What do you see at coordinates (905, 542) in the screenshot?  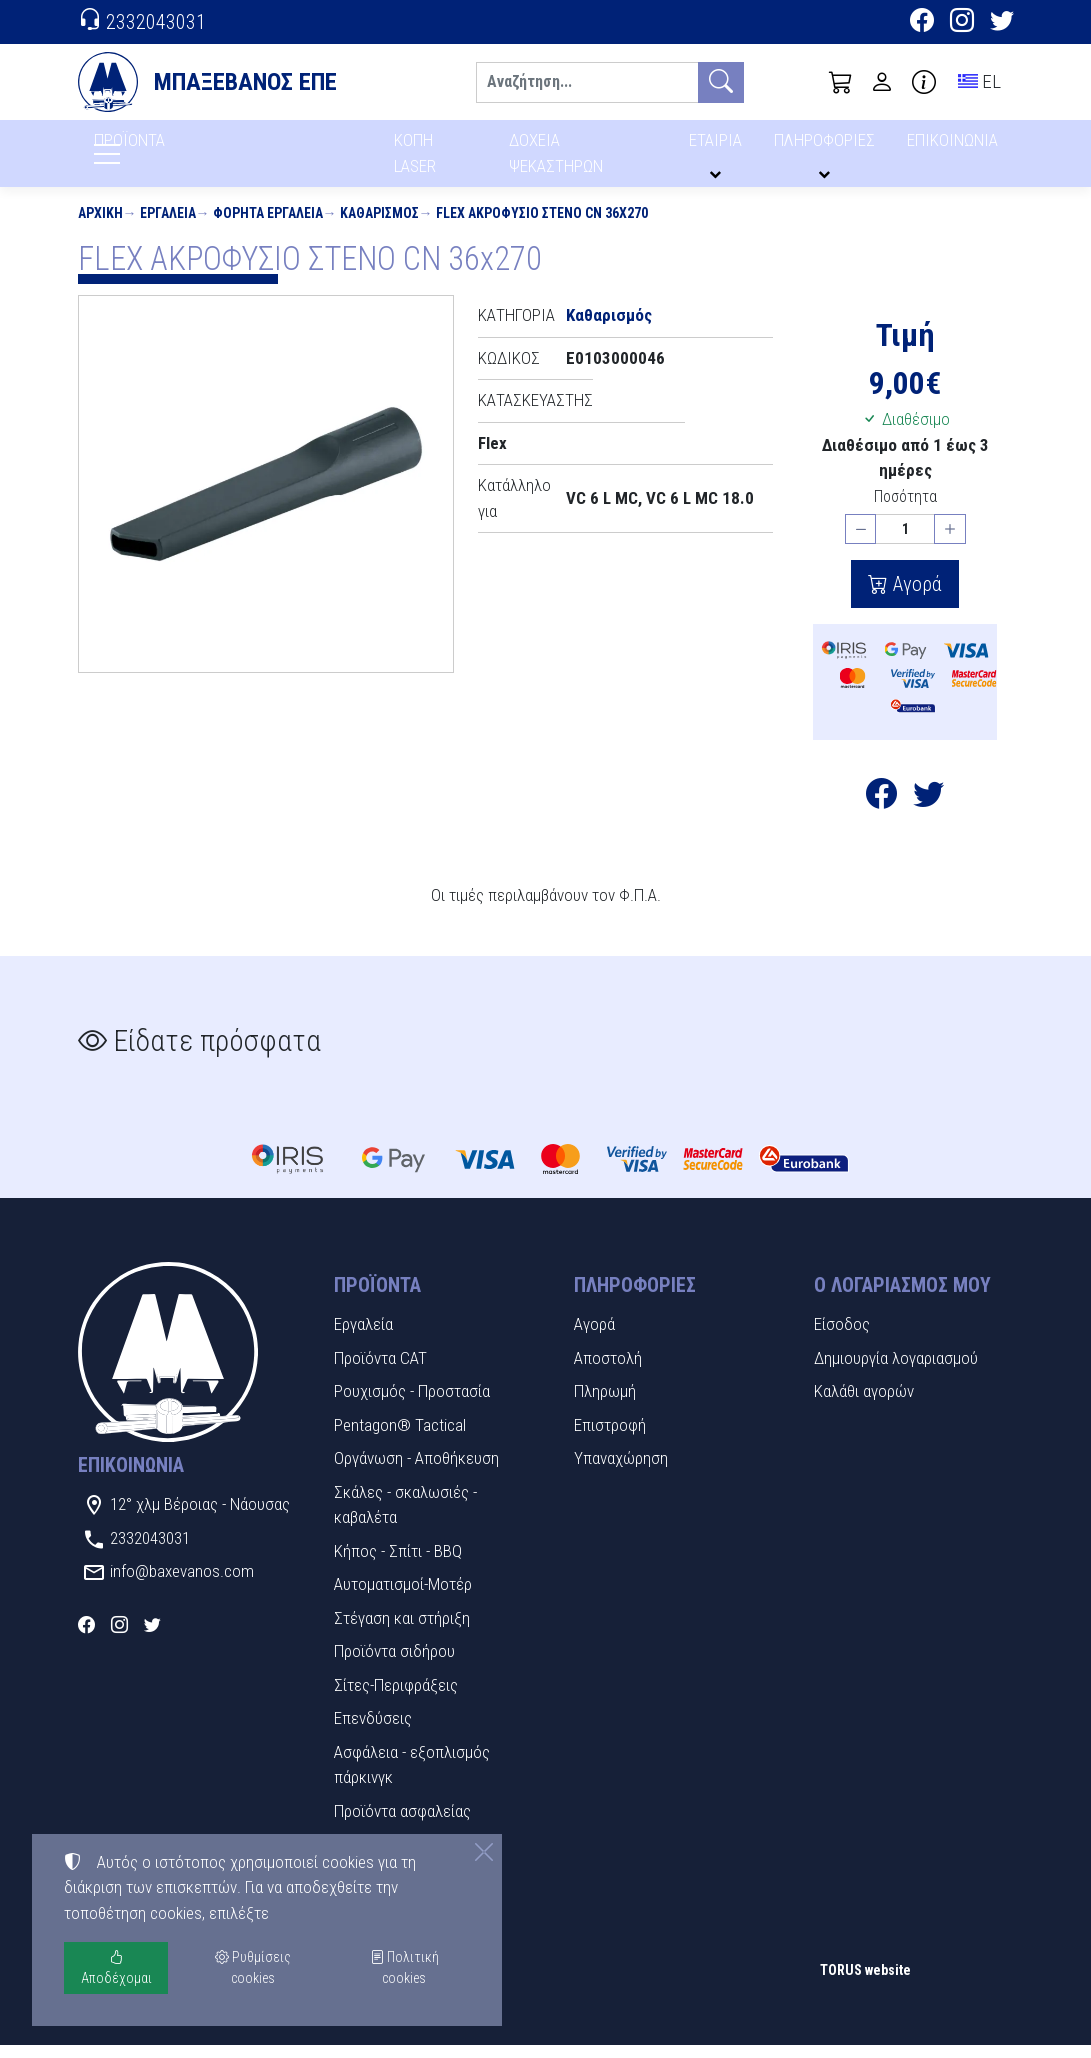 I see `[Ποσότητα]` at bounding box center [905, 542].